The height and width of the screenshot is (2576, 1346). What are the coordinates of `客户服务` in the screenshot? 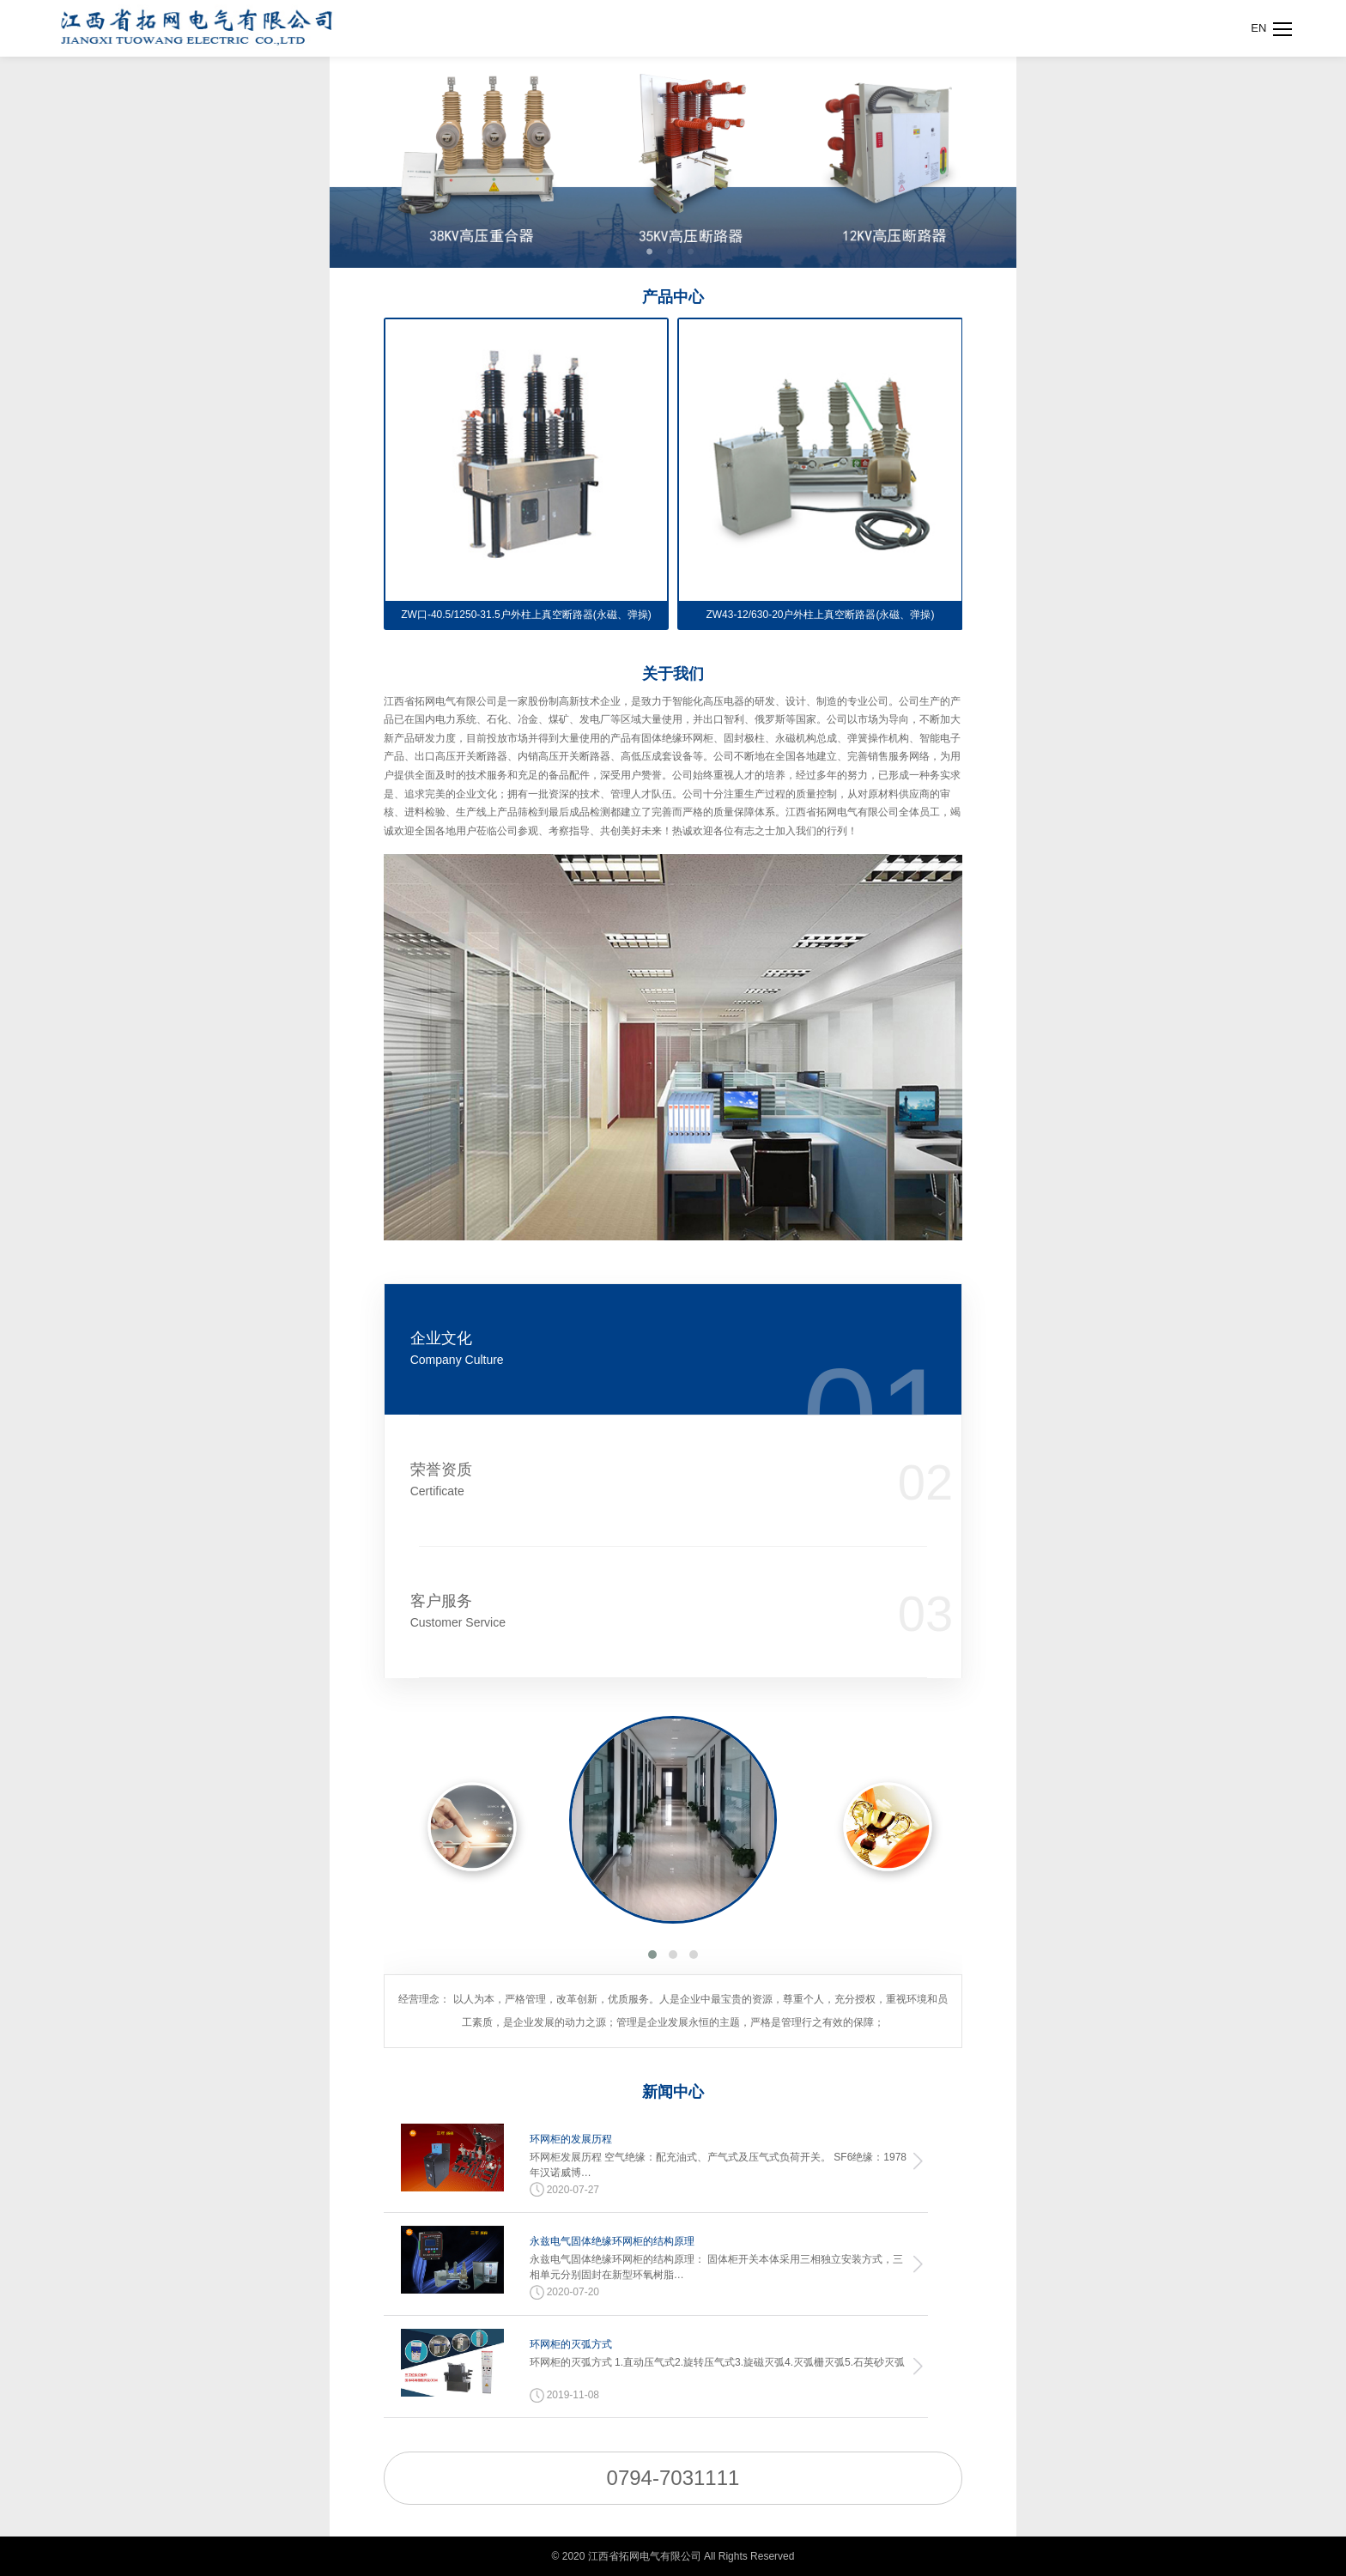 It's located at (622, 1611).